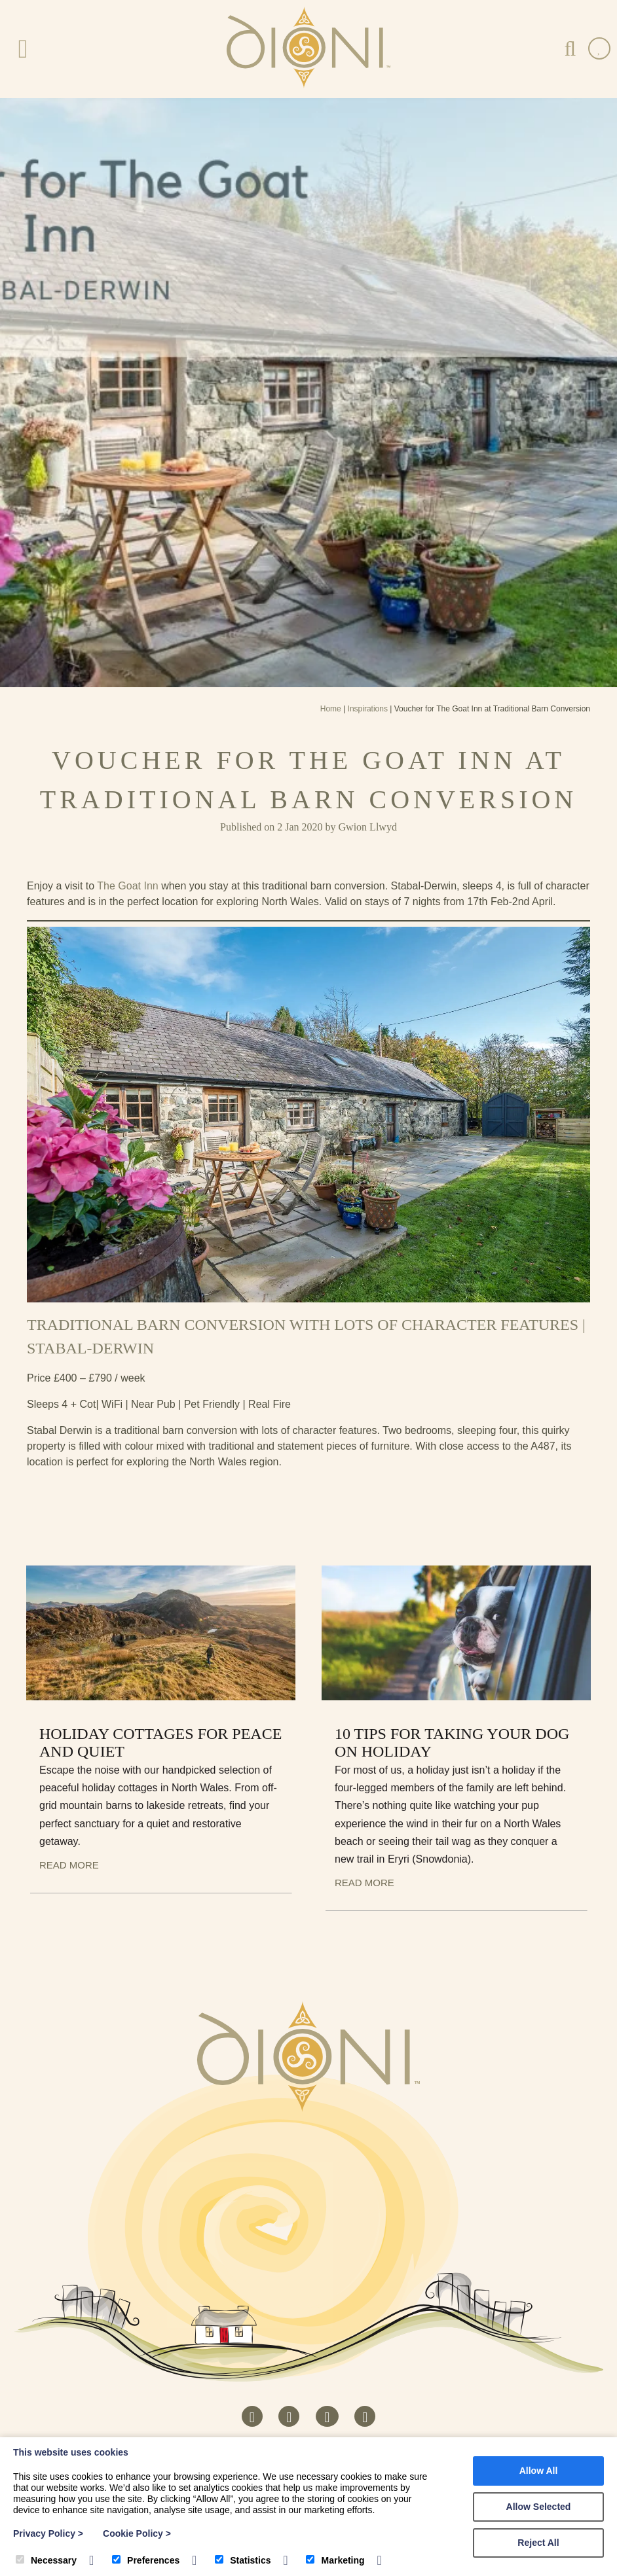 The width and height of the screenshot is (617, 2576). What do you see at coordinates (46, 2560) in the screenshot?
I see `Necessary` at bounding box center [46, 2560].